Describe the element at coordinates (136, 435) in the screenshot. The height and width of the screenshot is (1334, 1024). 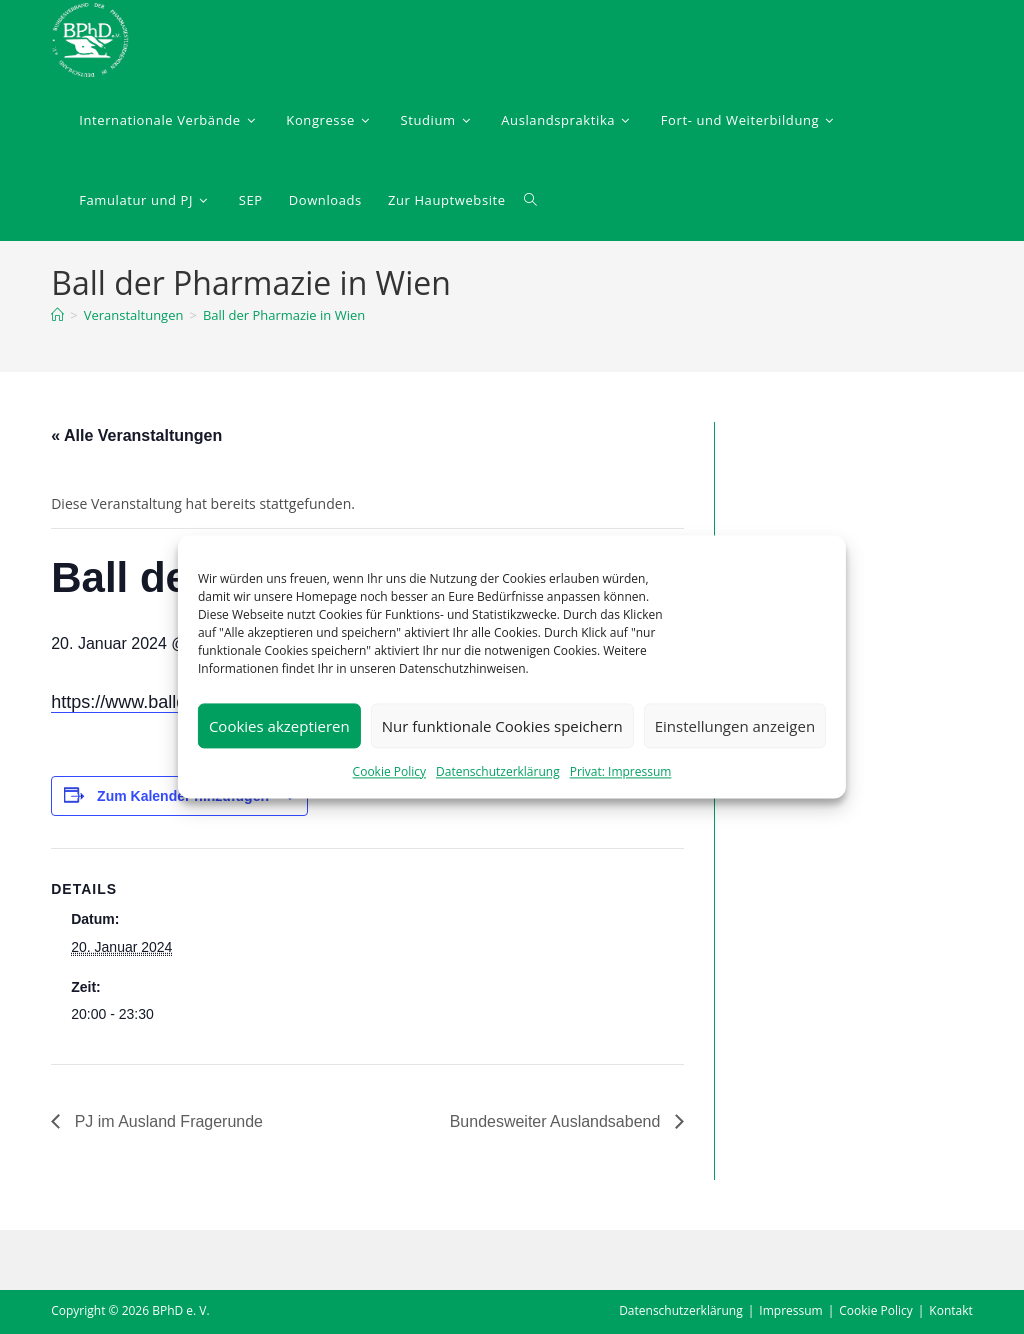
I see `« Alle Veranstaltungen` at that location.